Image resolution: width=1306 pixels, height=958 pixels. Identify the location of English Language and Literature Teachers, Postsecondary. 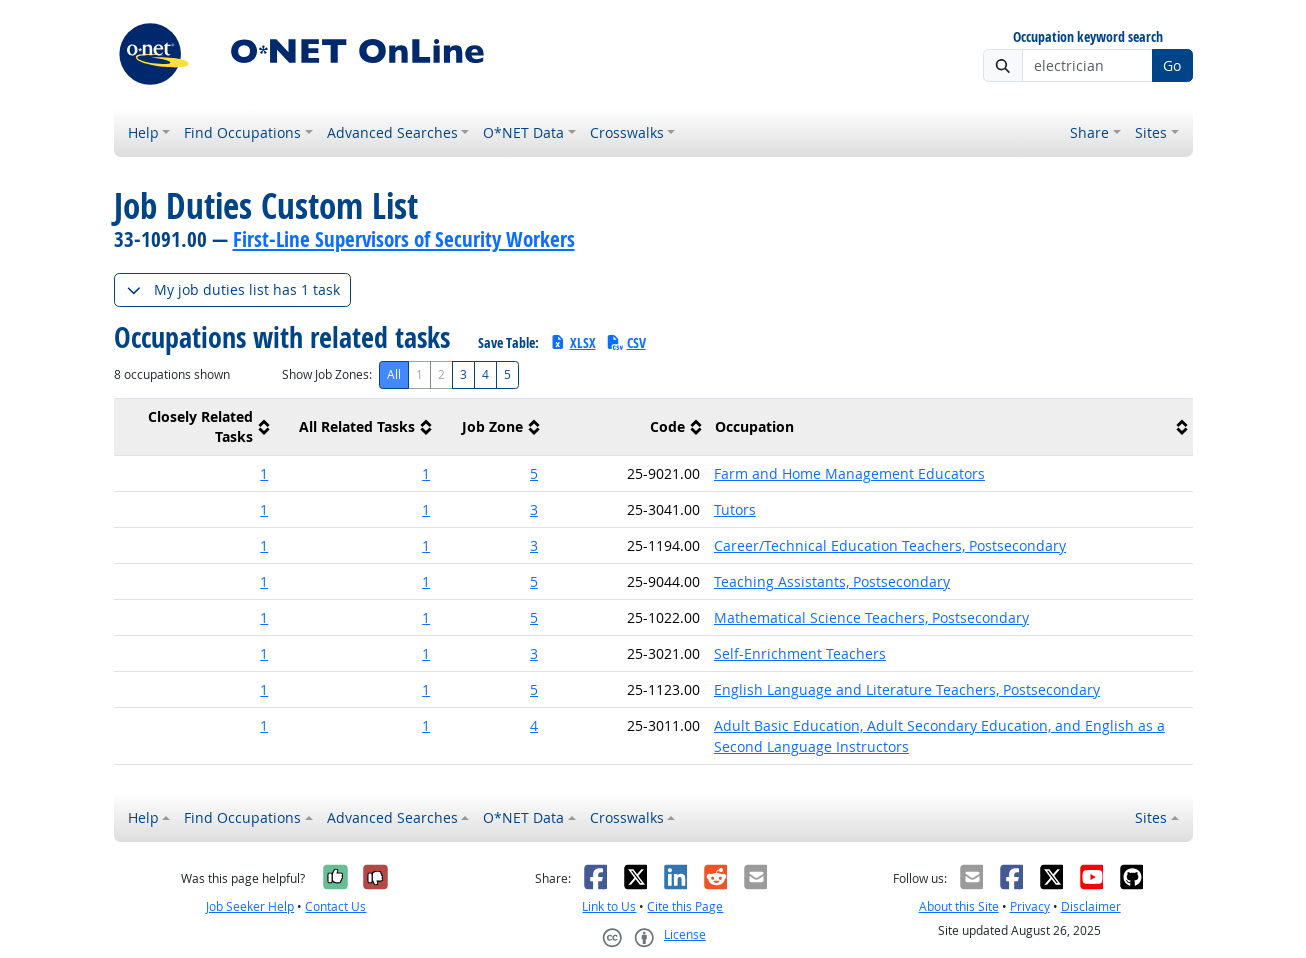
(907, 689).